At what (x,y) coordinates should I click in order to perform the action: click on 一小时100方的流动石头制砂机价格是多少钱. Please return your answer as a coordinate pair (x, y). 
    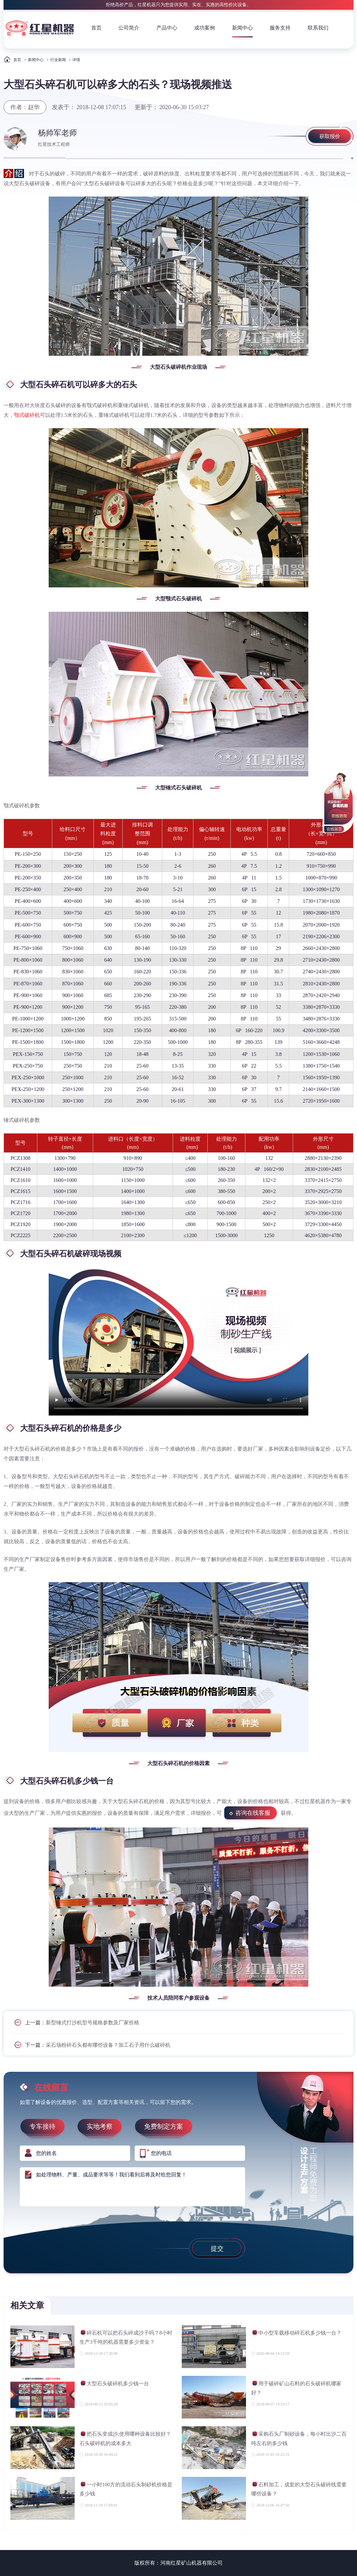
    Looking at the image, I should click on (126, 2489).